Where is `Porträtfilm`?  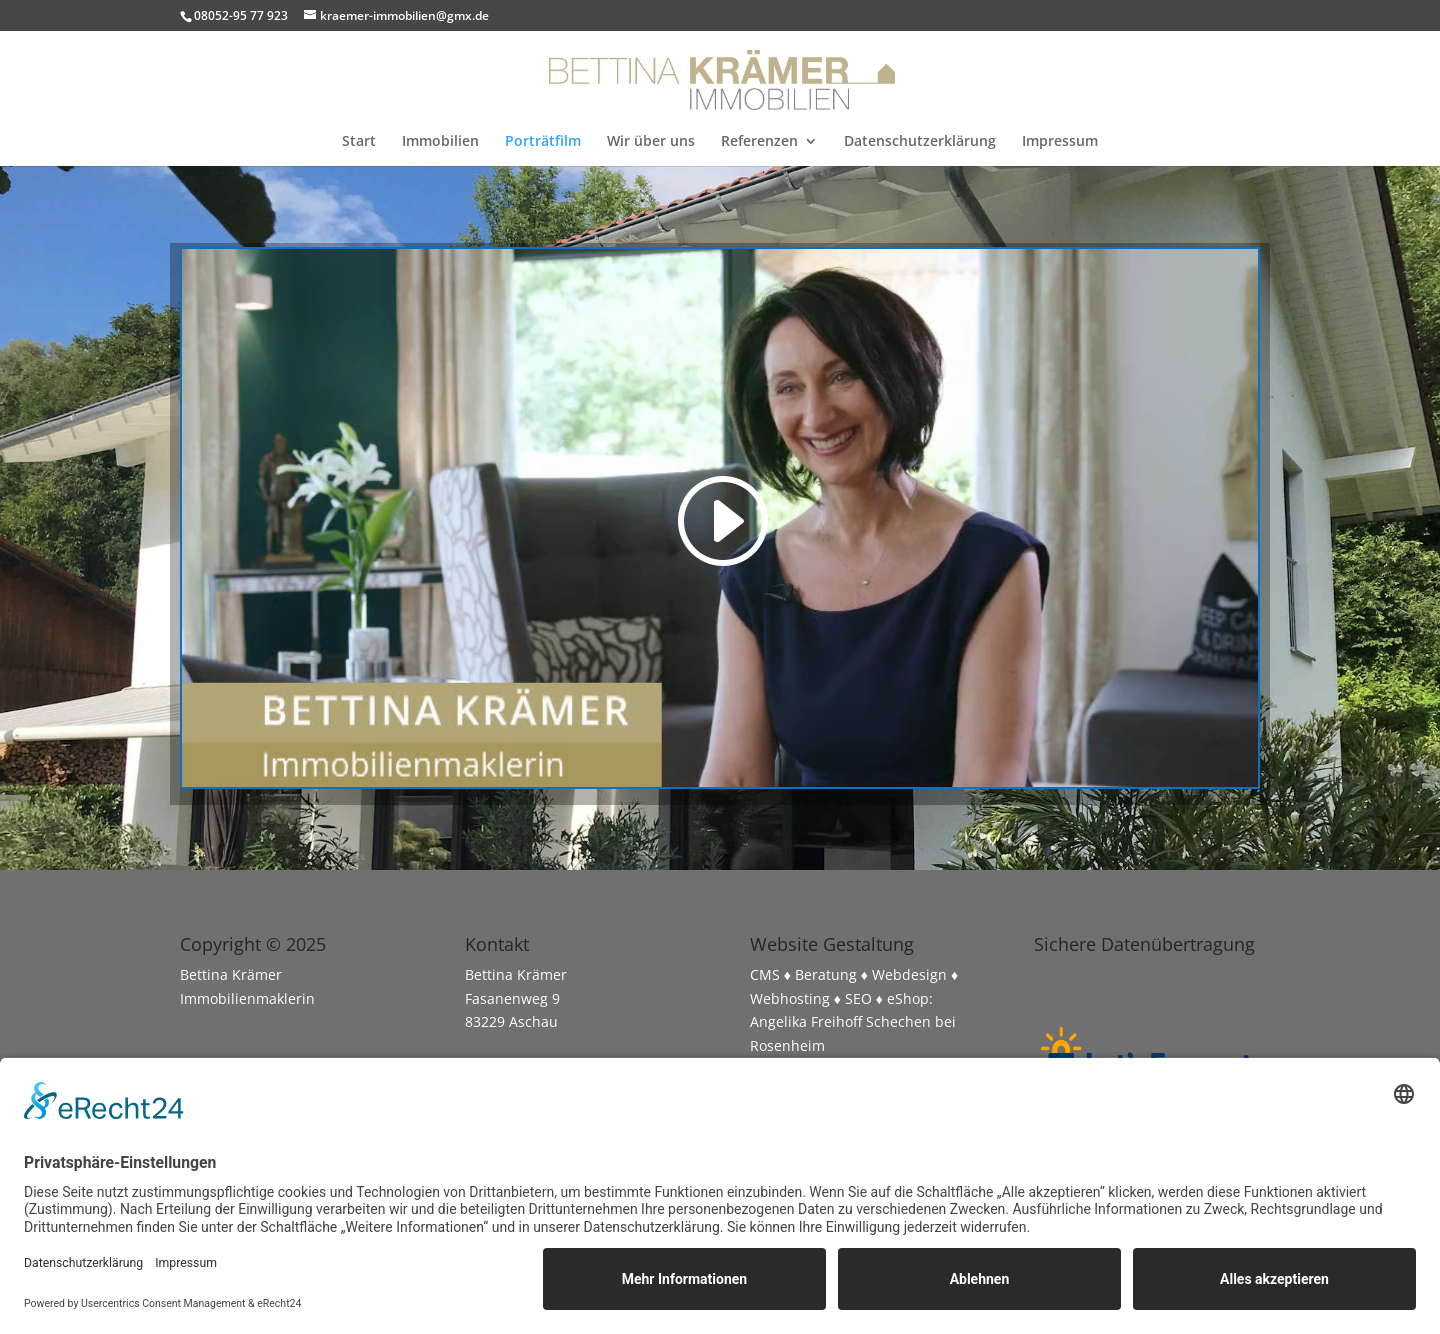 Porträtfilm is located at coordinates (543, 142).